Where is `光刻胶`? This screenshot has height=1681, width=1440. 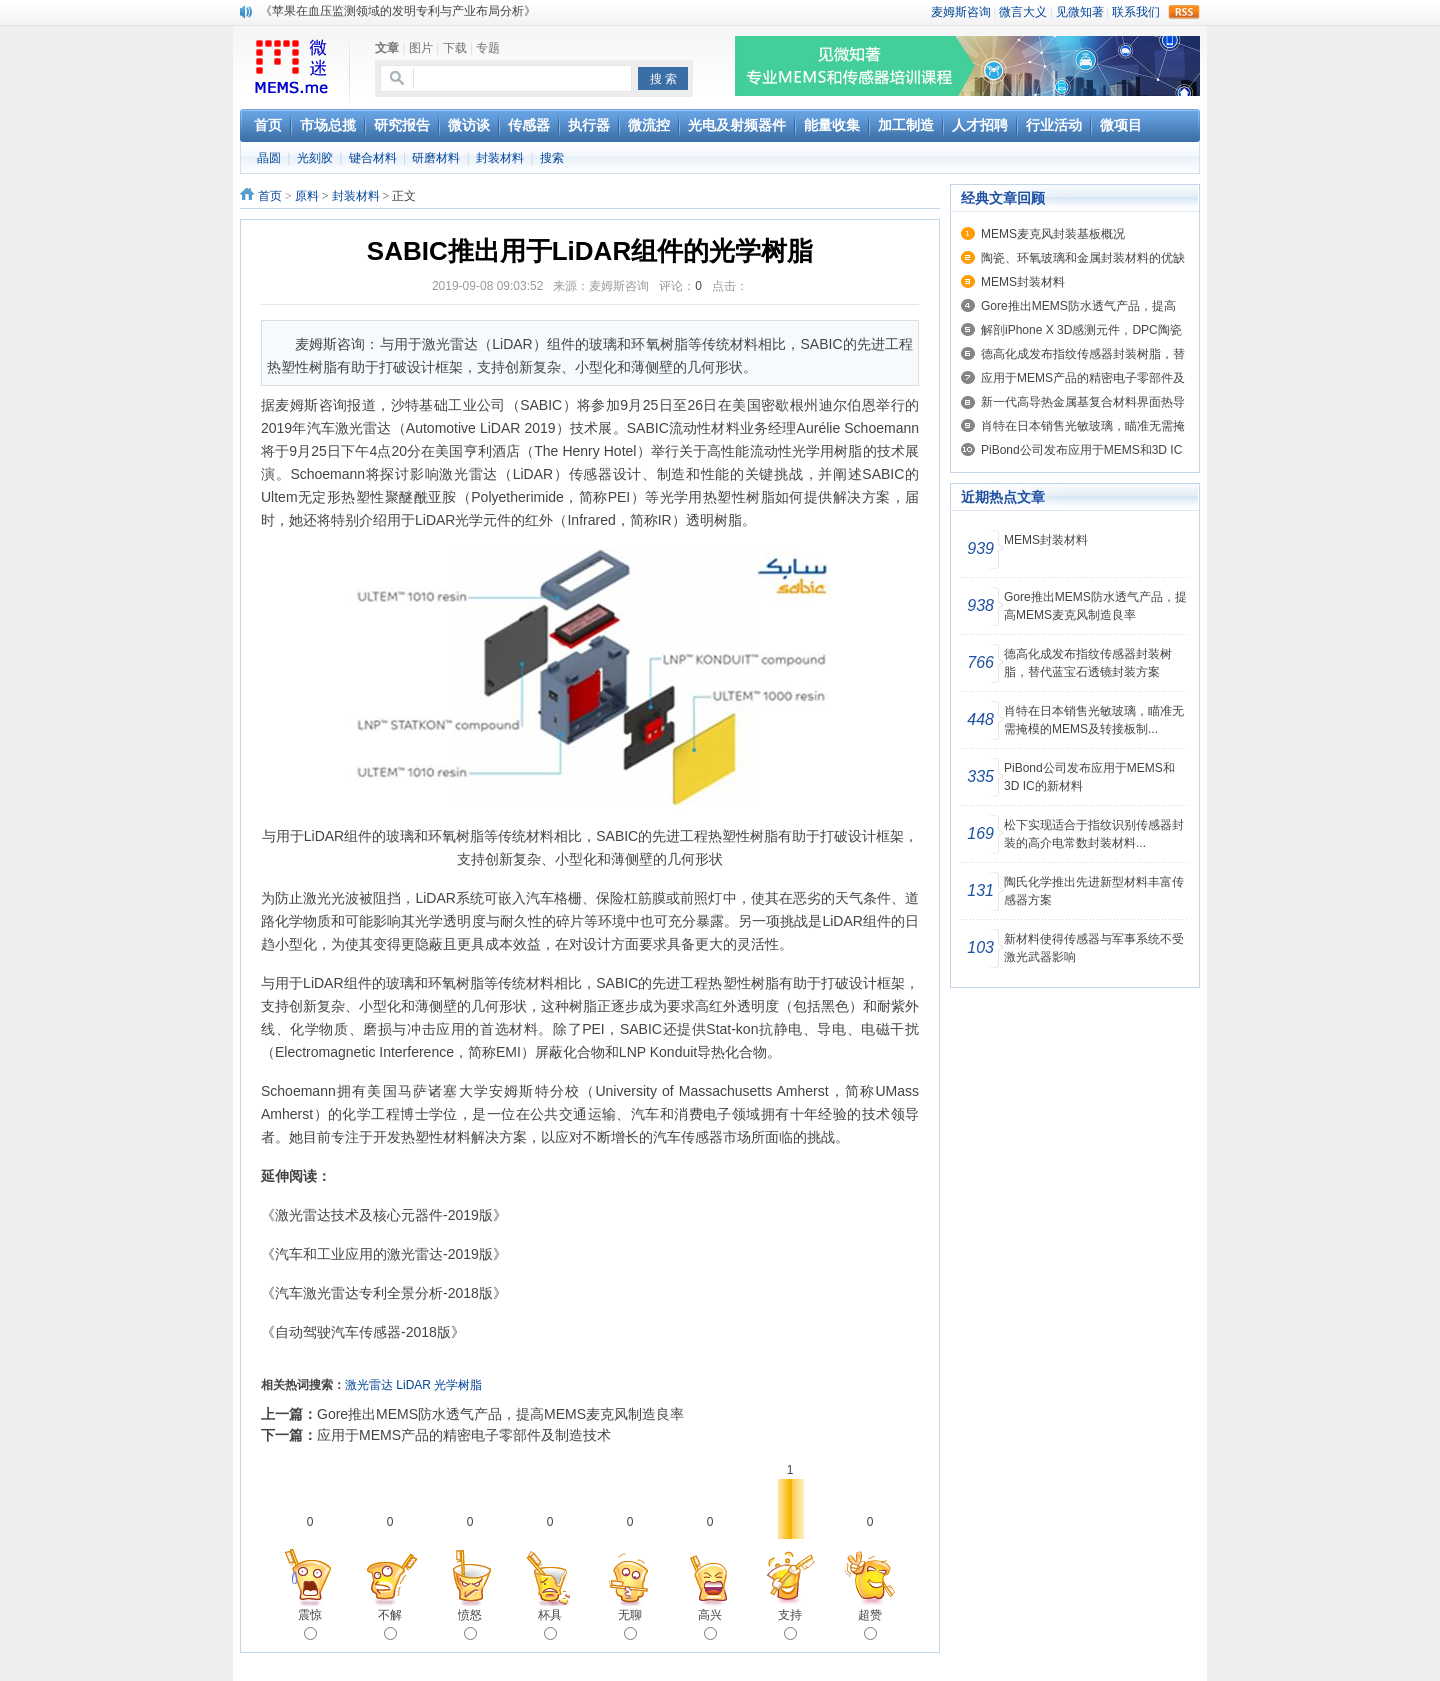 光刻胶 is located at coordinates (315, 158).